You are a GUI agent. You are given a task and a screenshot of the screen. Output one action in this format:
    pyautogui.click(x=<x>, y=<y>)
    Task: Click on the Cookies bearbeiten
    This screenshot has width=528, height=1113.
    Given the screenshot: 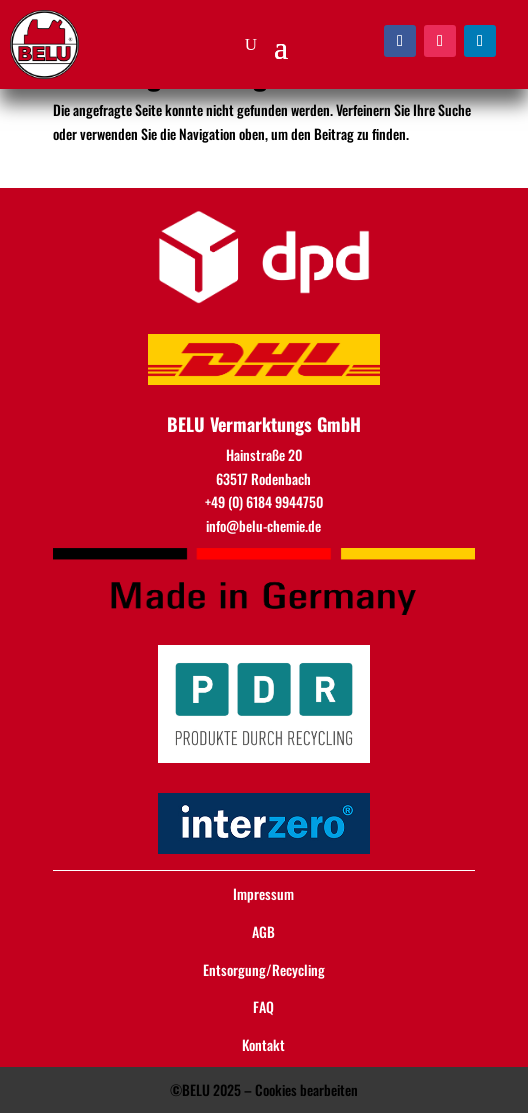 What is the action you would take?
    pyautogui.click(x=306, y=1089)
    